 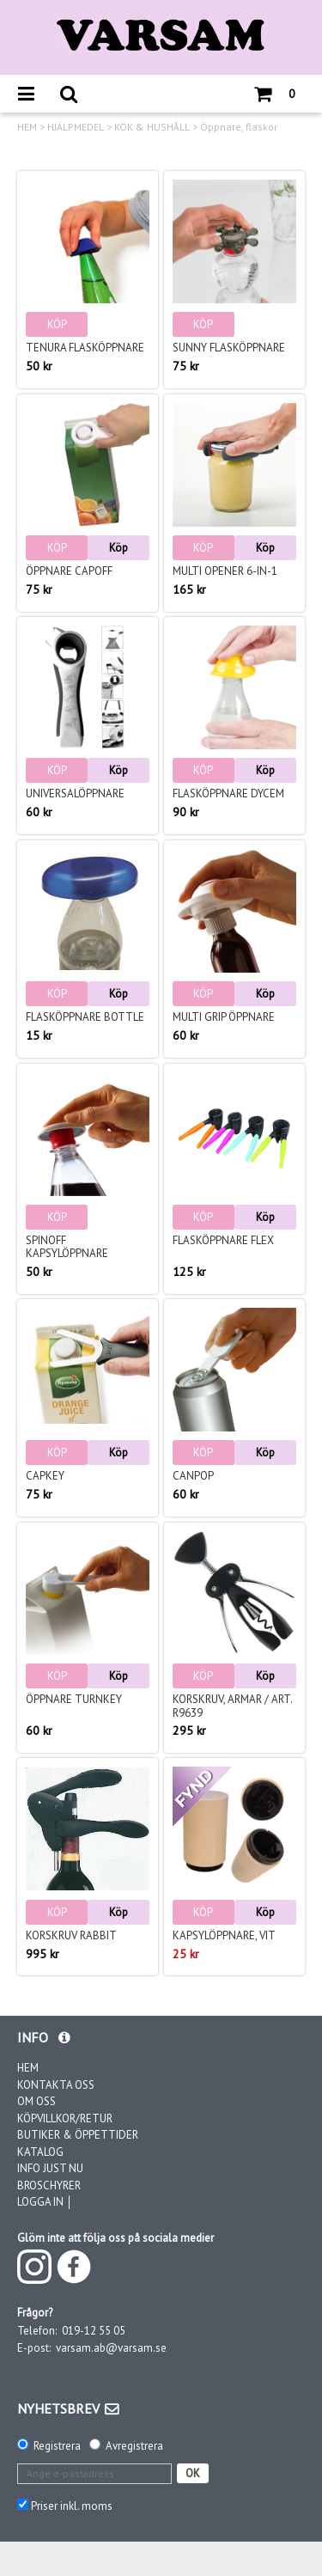 I want to click on Capkey, so click(x=45, y=1475).